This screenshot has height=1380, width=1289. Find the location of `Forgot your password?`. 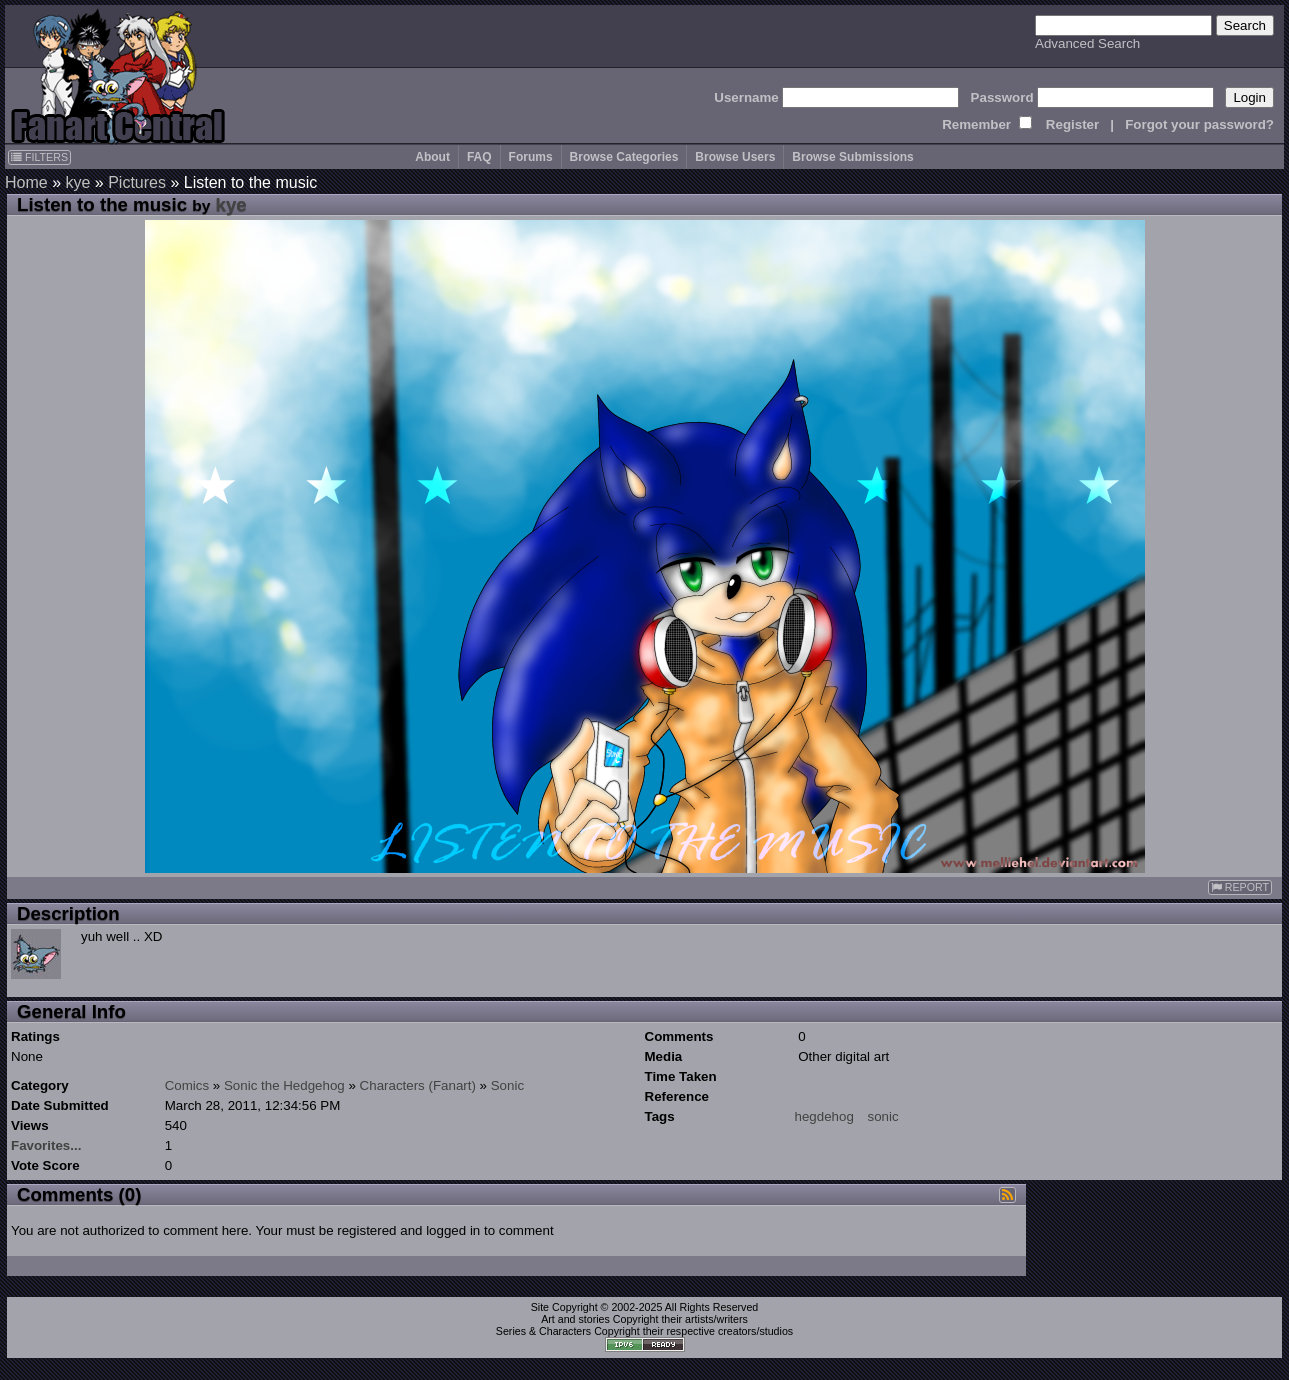

Forgot your password? is located at coordinates (1199, 124).